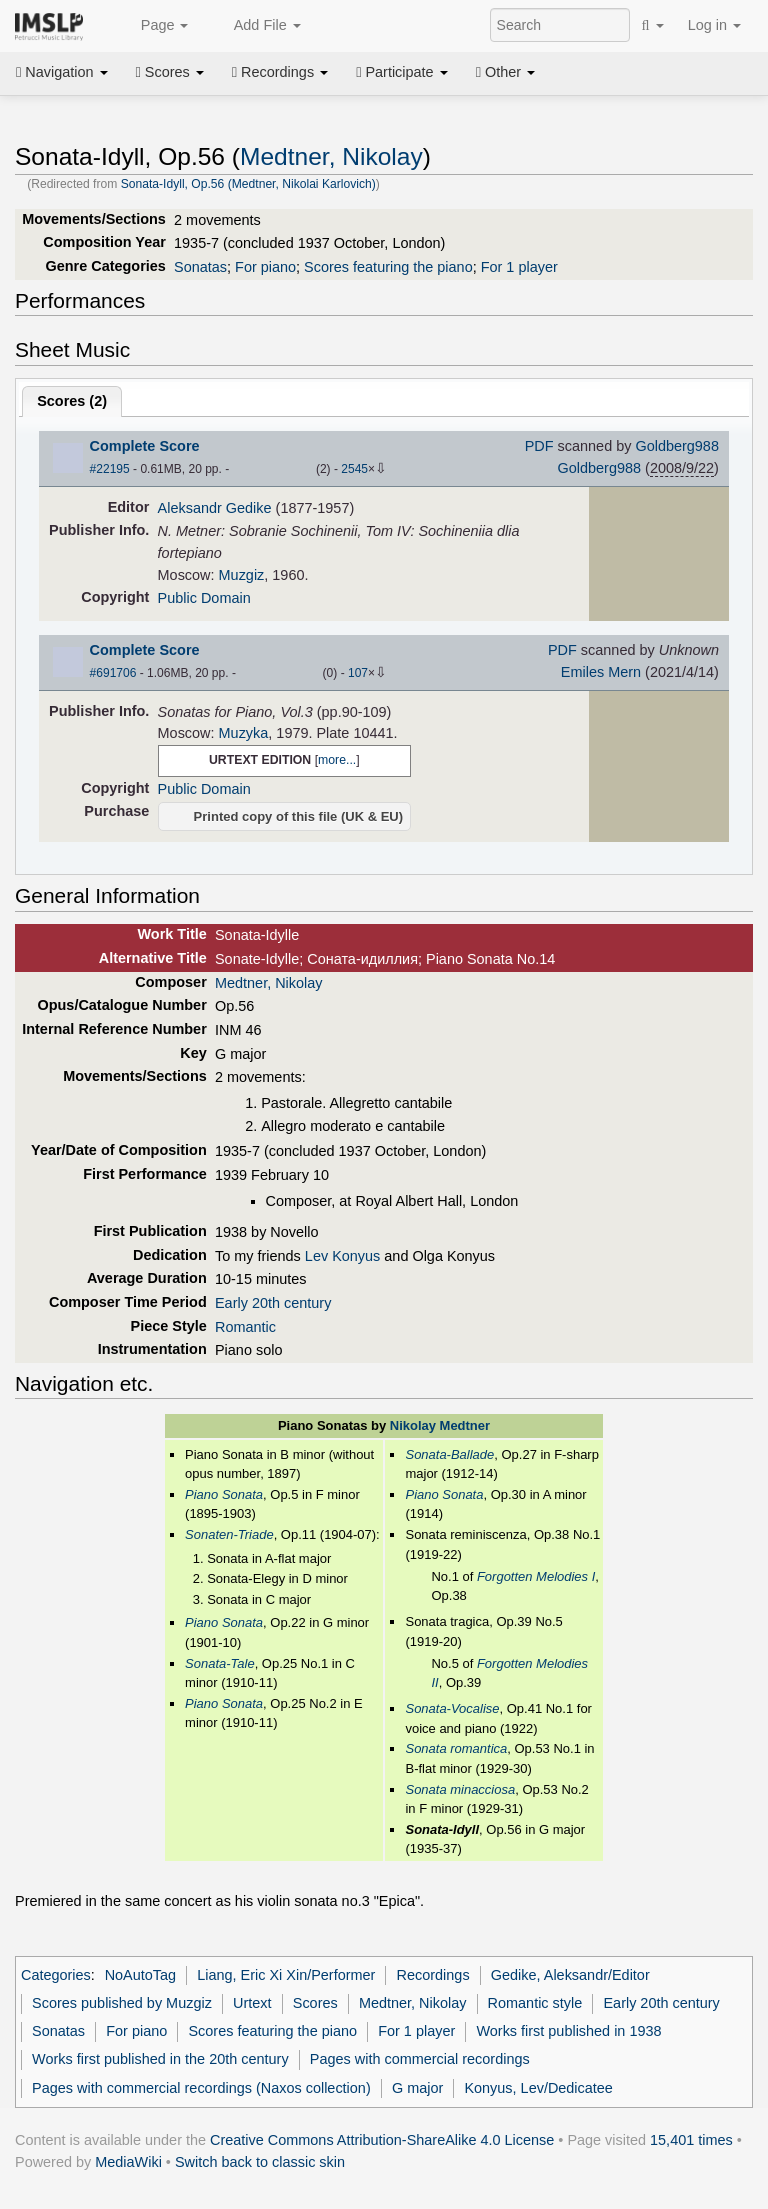 This screenshot has height=2209, width=768. I want to click on Muzgiz, so click(242, 575).